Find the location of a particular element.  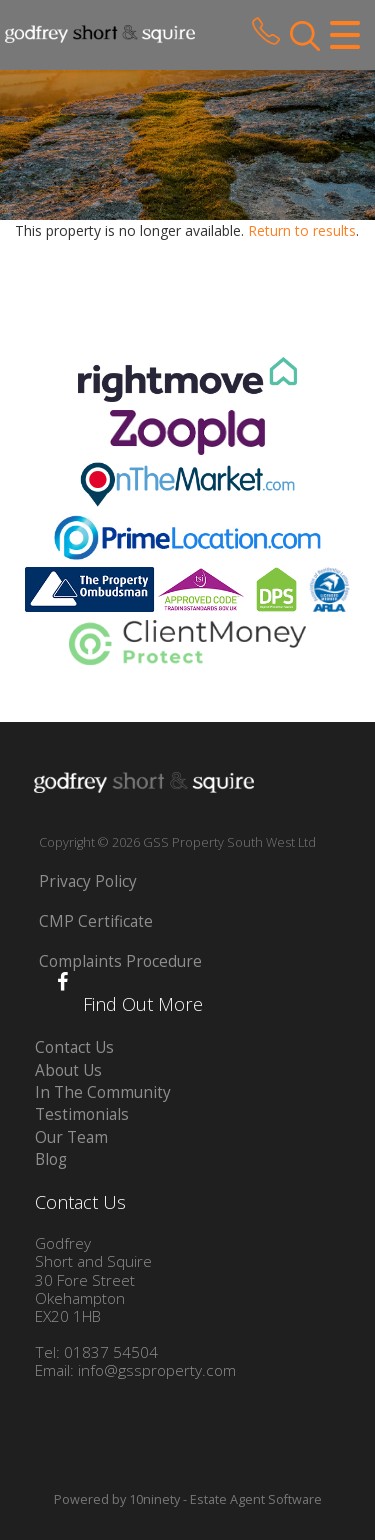

About Us is located at coordinates (68, 1070).